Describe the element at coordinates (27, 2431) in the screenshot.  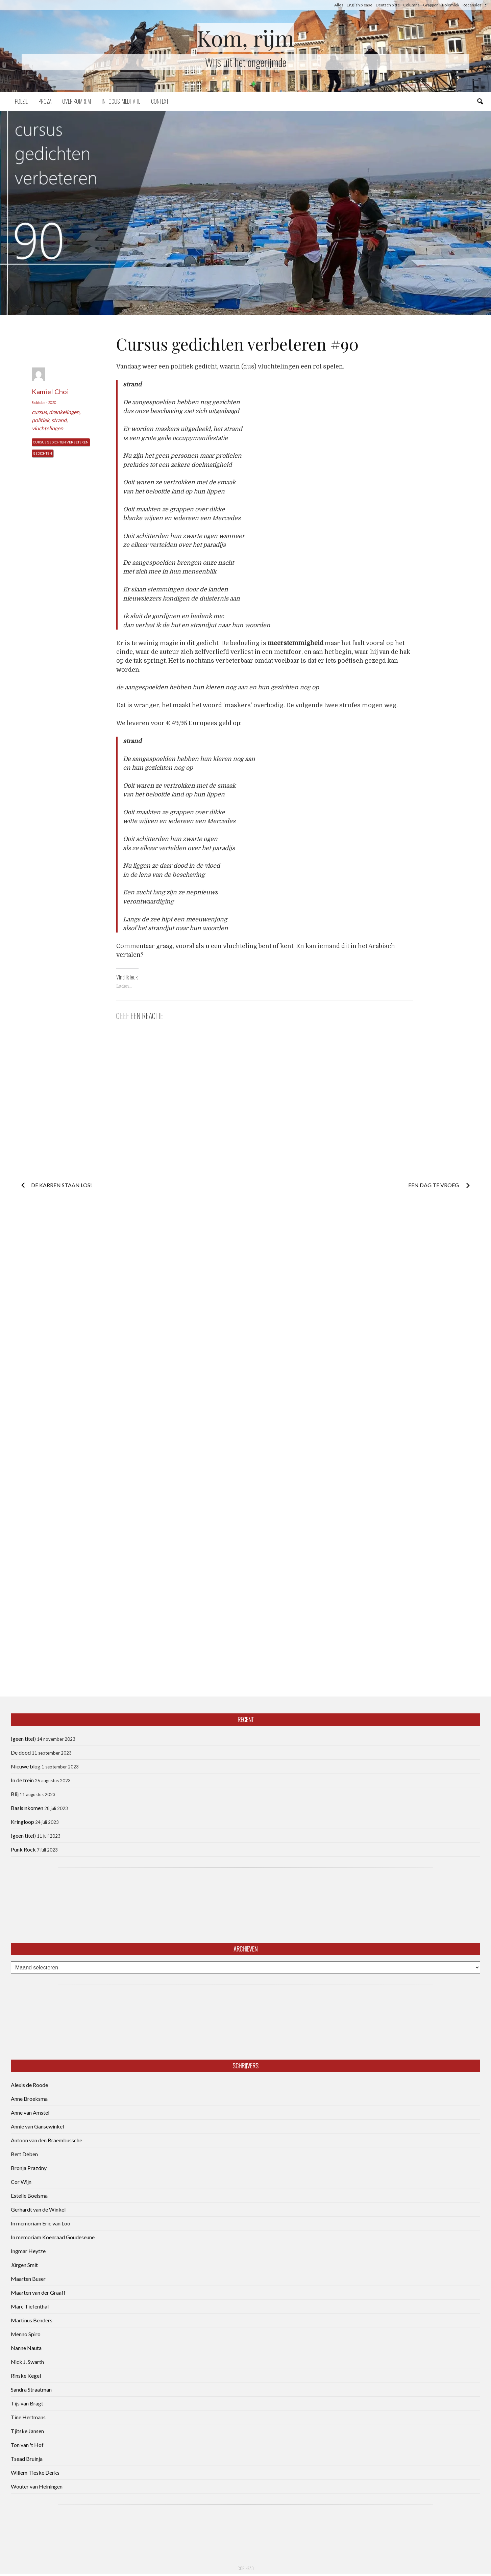
I see `Tjitske Jansen` at that location.